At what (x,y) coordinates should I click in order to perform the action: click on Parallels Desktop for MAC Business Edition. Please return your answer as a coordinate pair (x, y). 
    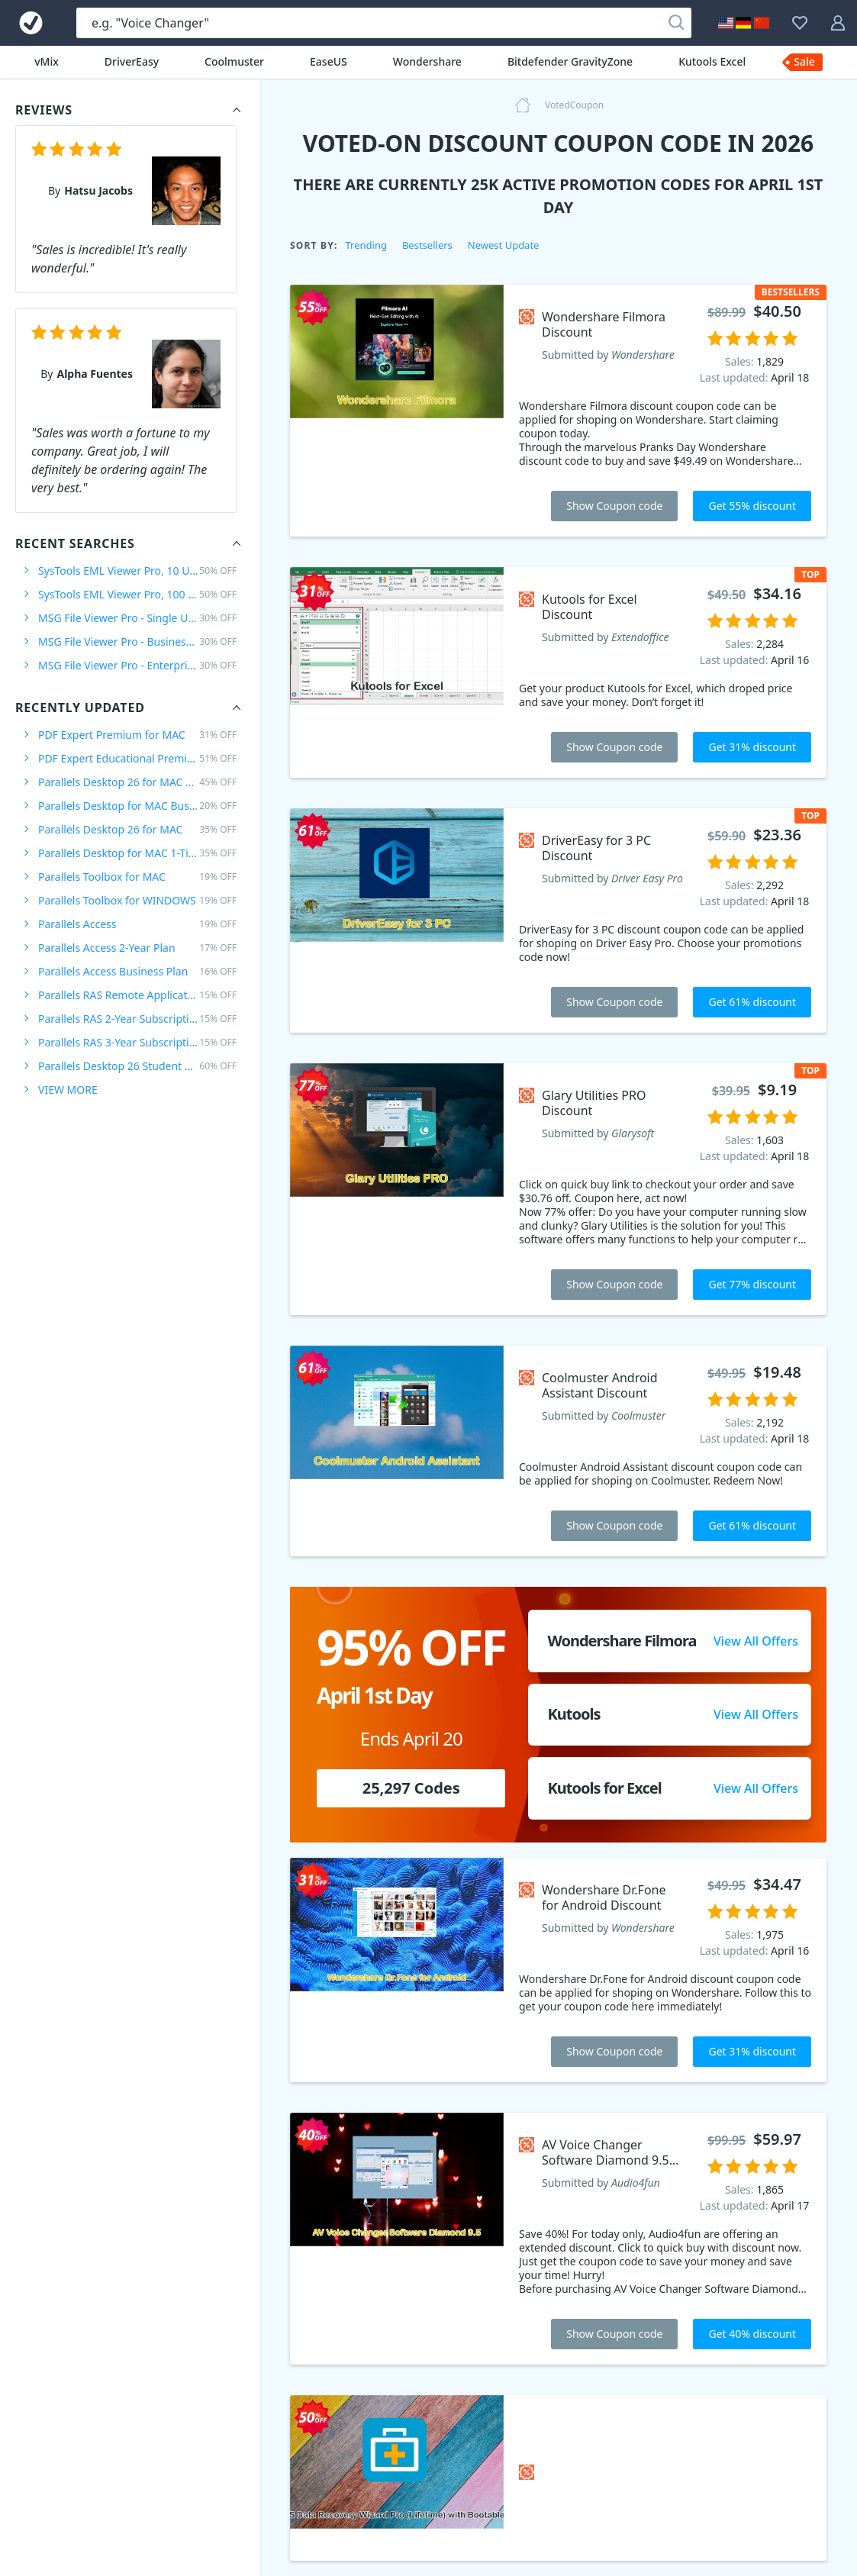
    Looking at the image, I should click on (137, 805).